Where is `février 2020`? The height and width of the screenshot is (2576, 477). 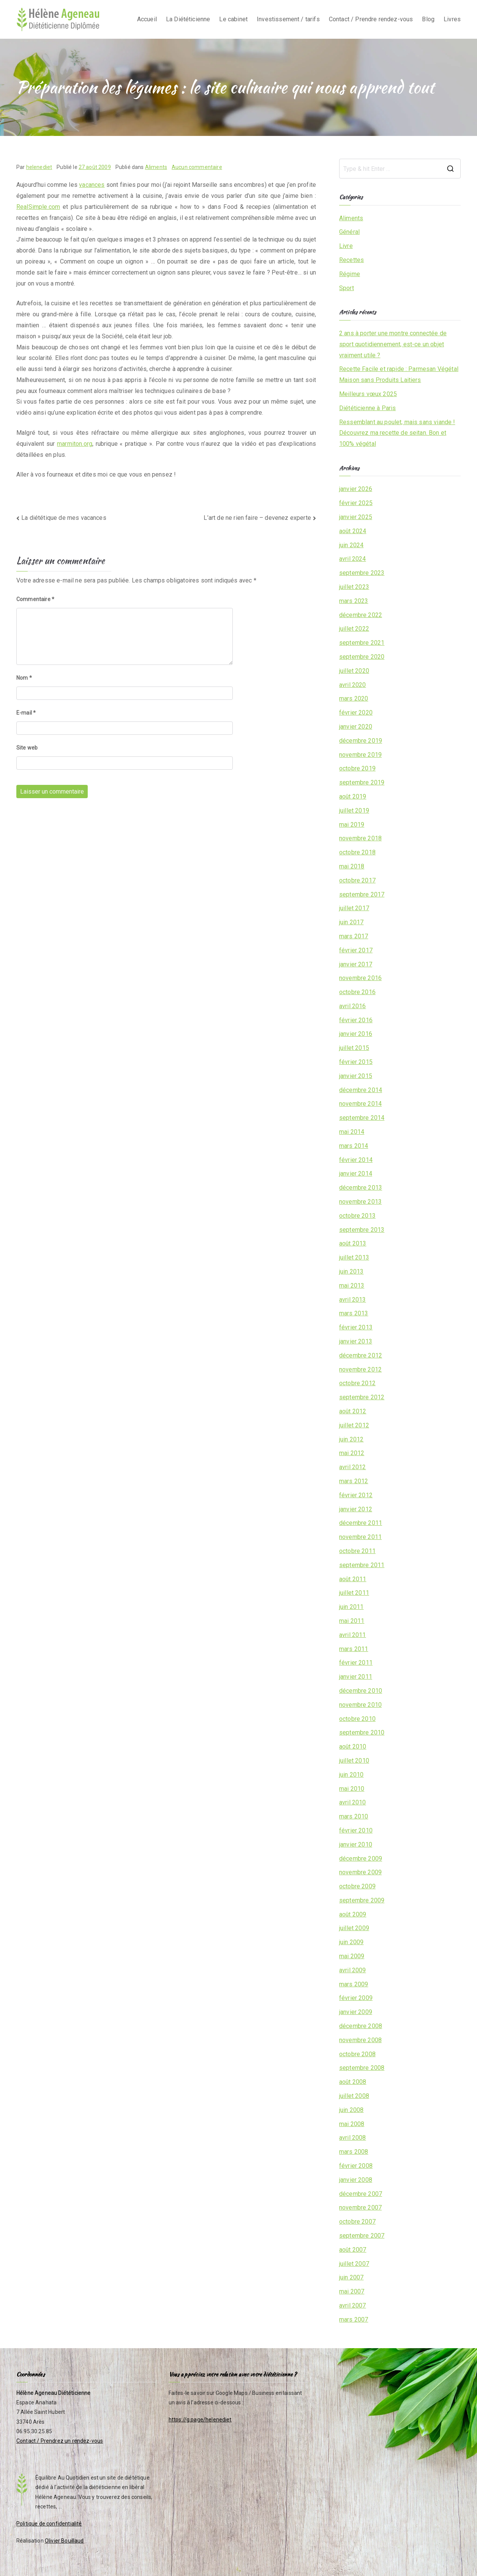 février 2020 is located at coordinates (356, 712).